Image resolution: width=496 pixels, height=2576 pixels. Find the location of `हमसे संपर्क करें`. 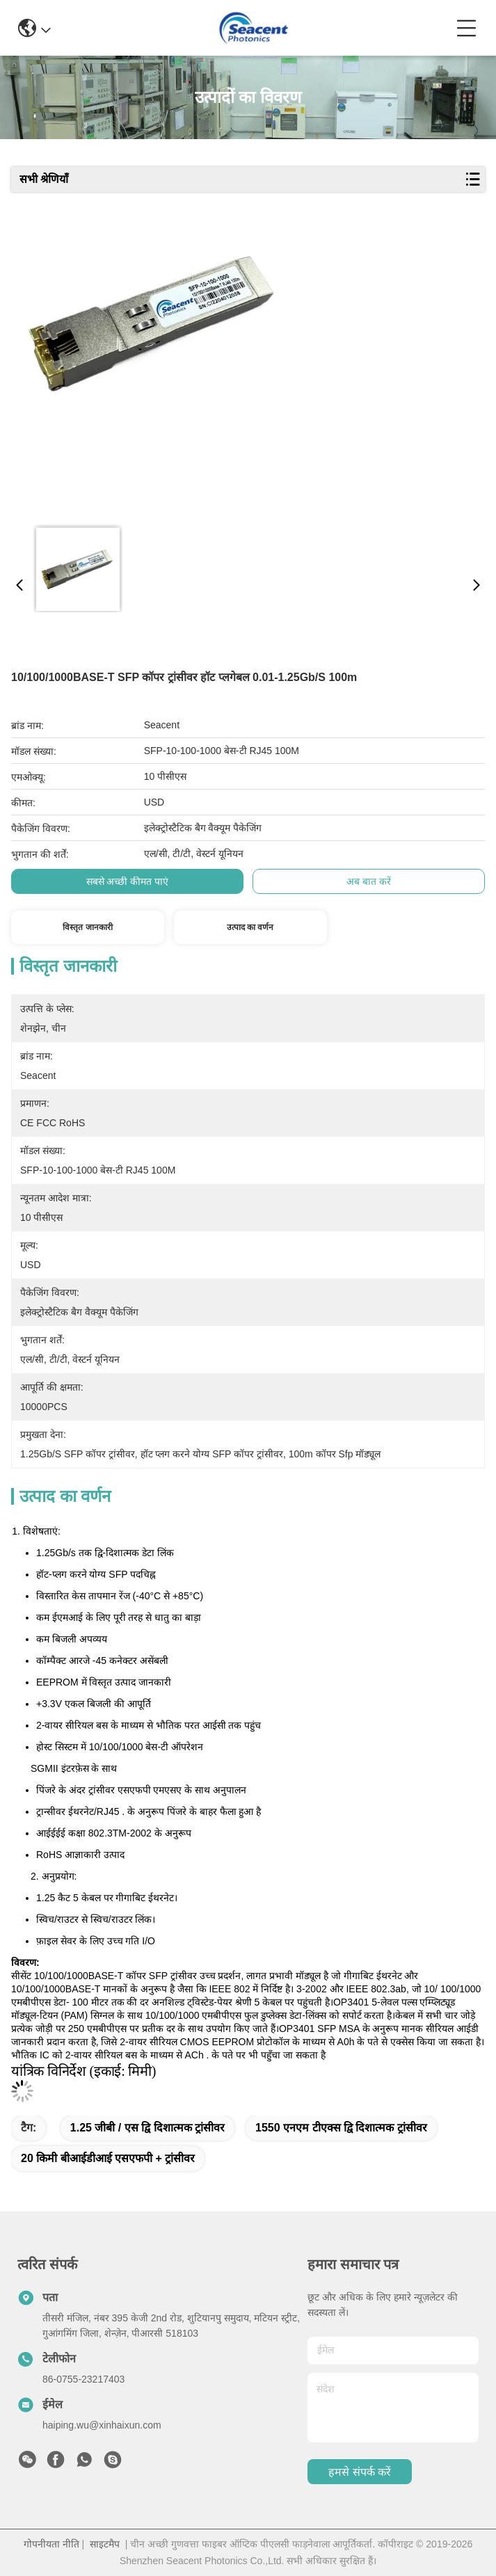

हमसे संपर्क करें is located at coordinates (359, 2472).